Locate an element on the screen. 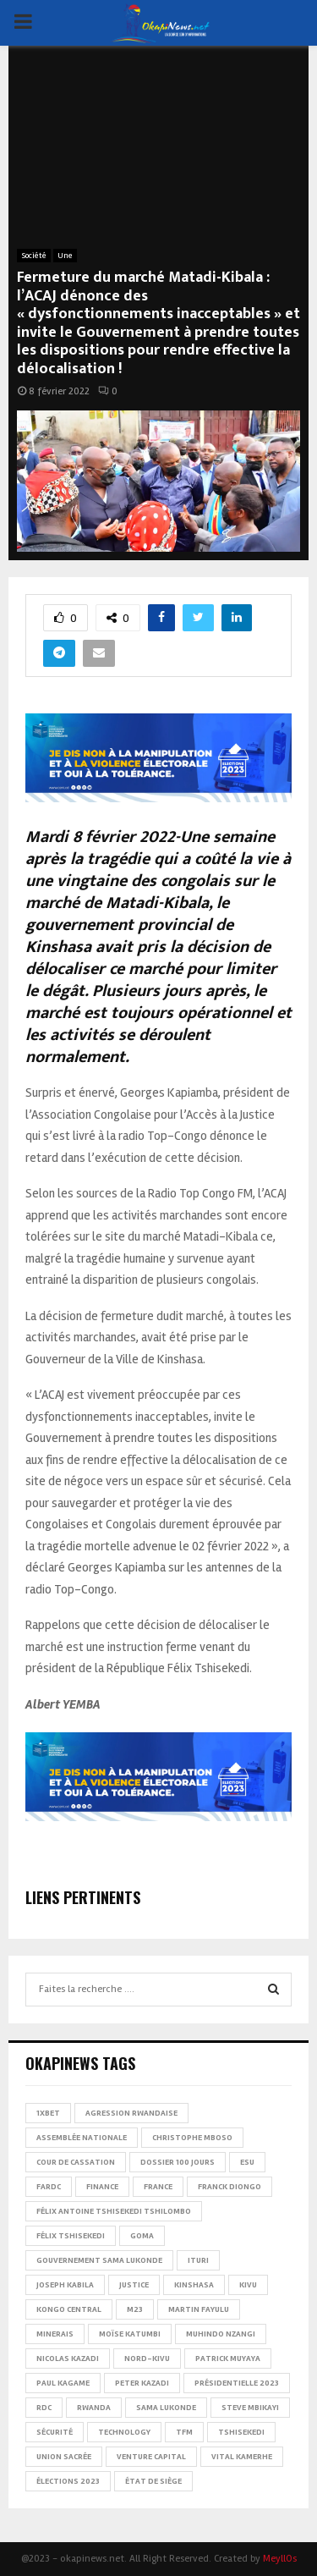 Image resolution: width=317 pixels, height=2576 pixels. État de siège is located at coordinates (153, 2481).